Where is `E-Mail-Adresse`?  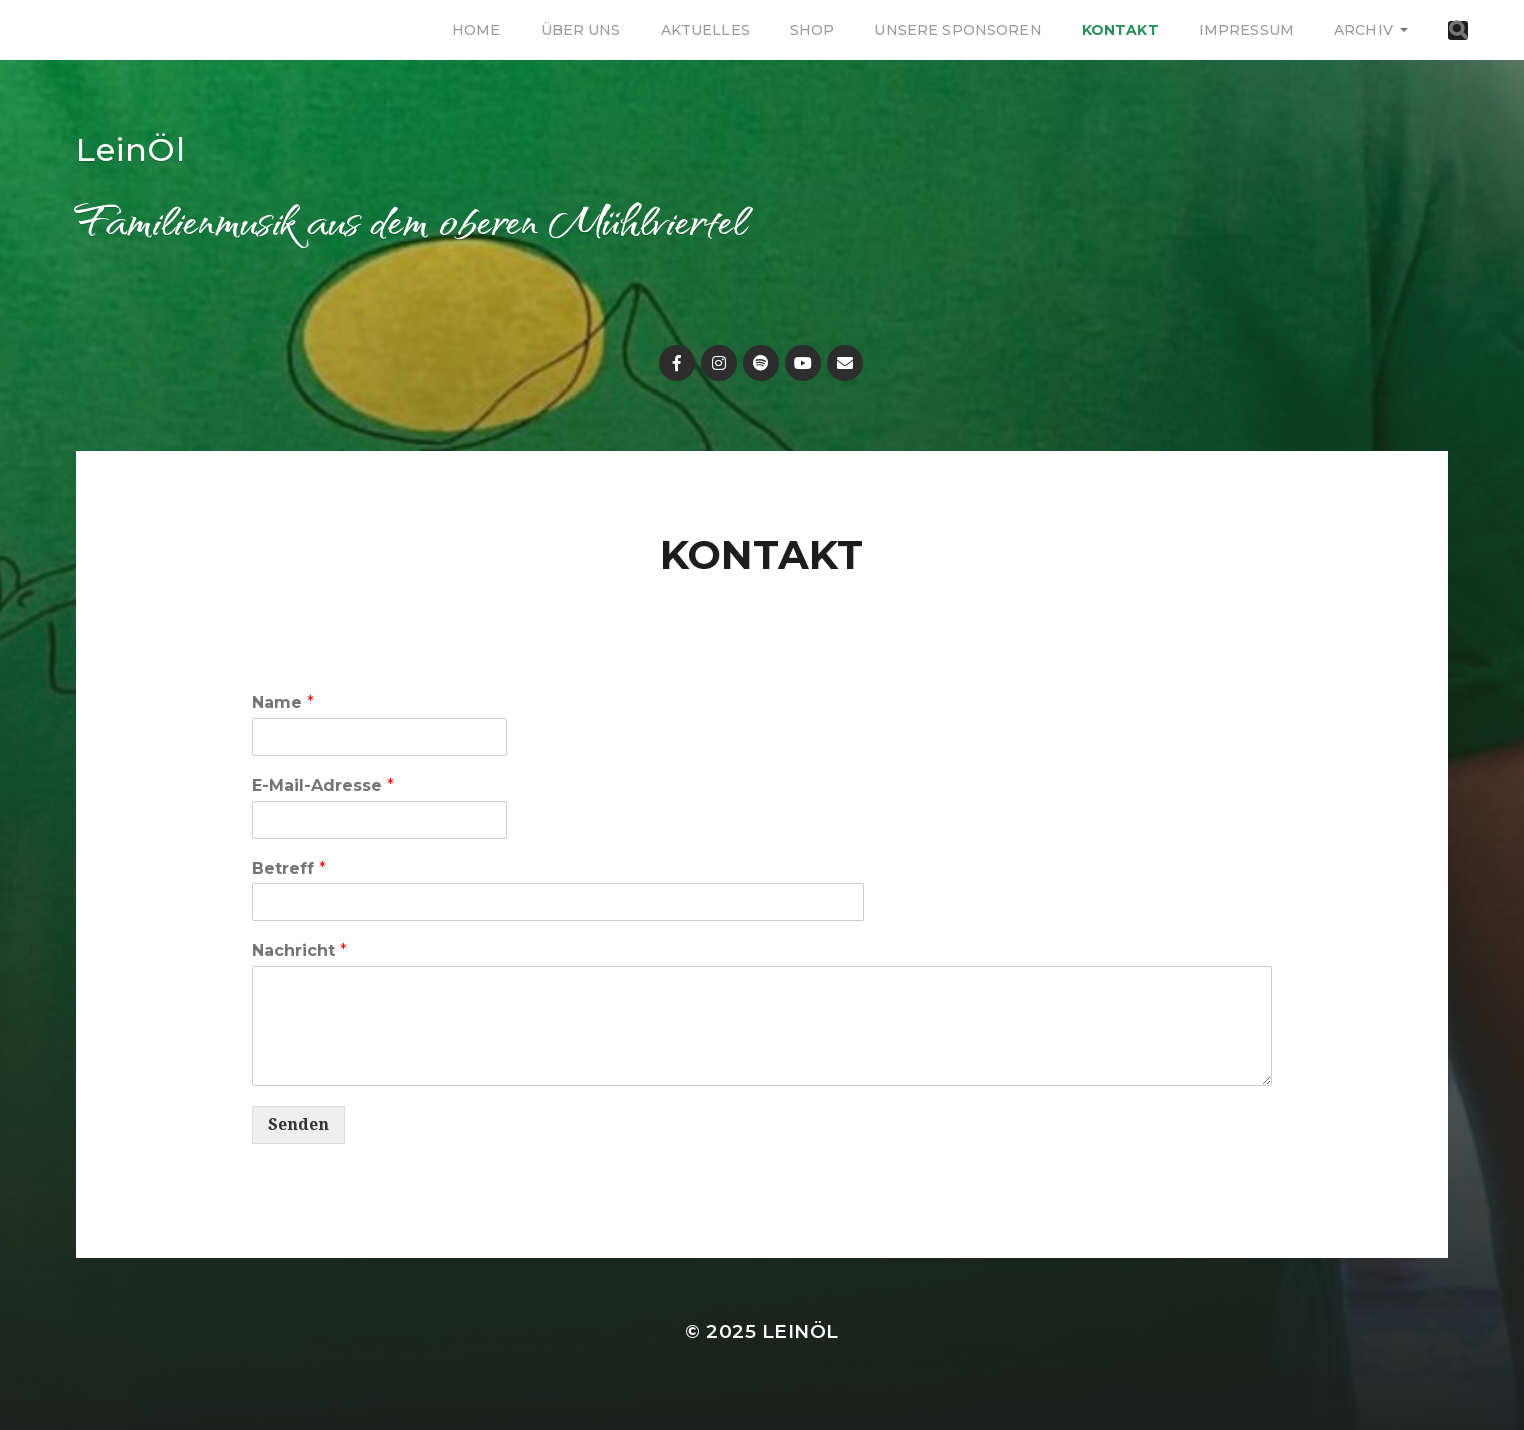
E-Mail-Adresse is located at coordinates (323, 785).